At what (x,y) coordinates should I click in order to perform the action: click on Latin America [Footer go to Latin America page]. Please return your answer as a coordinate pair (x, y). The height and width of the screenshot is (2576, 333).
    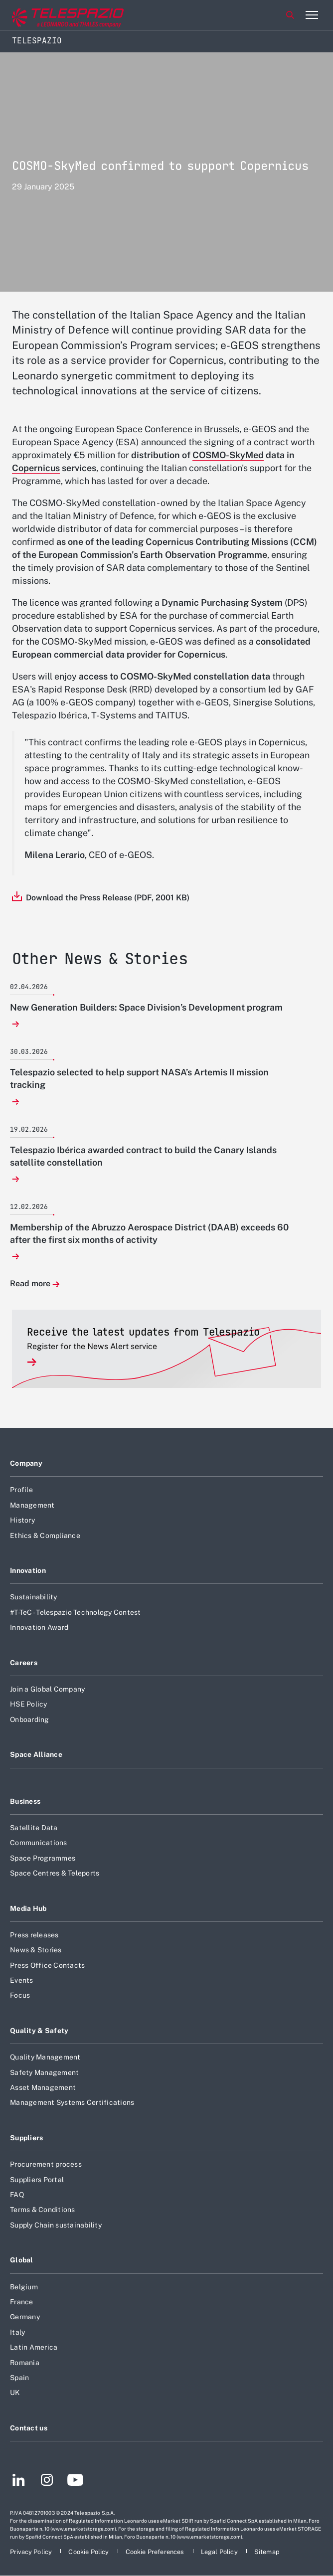
    Looking at the image, I should click on (33, 2347).